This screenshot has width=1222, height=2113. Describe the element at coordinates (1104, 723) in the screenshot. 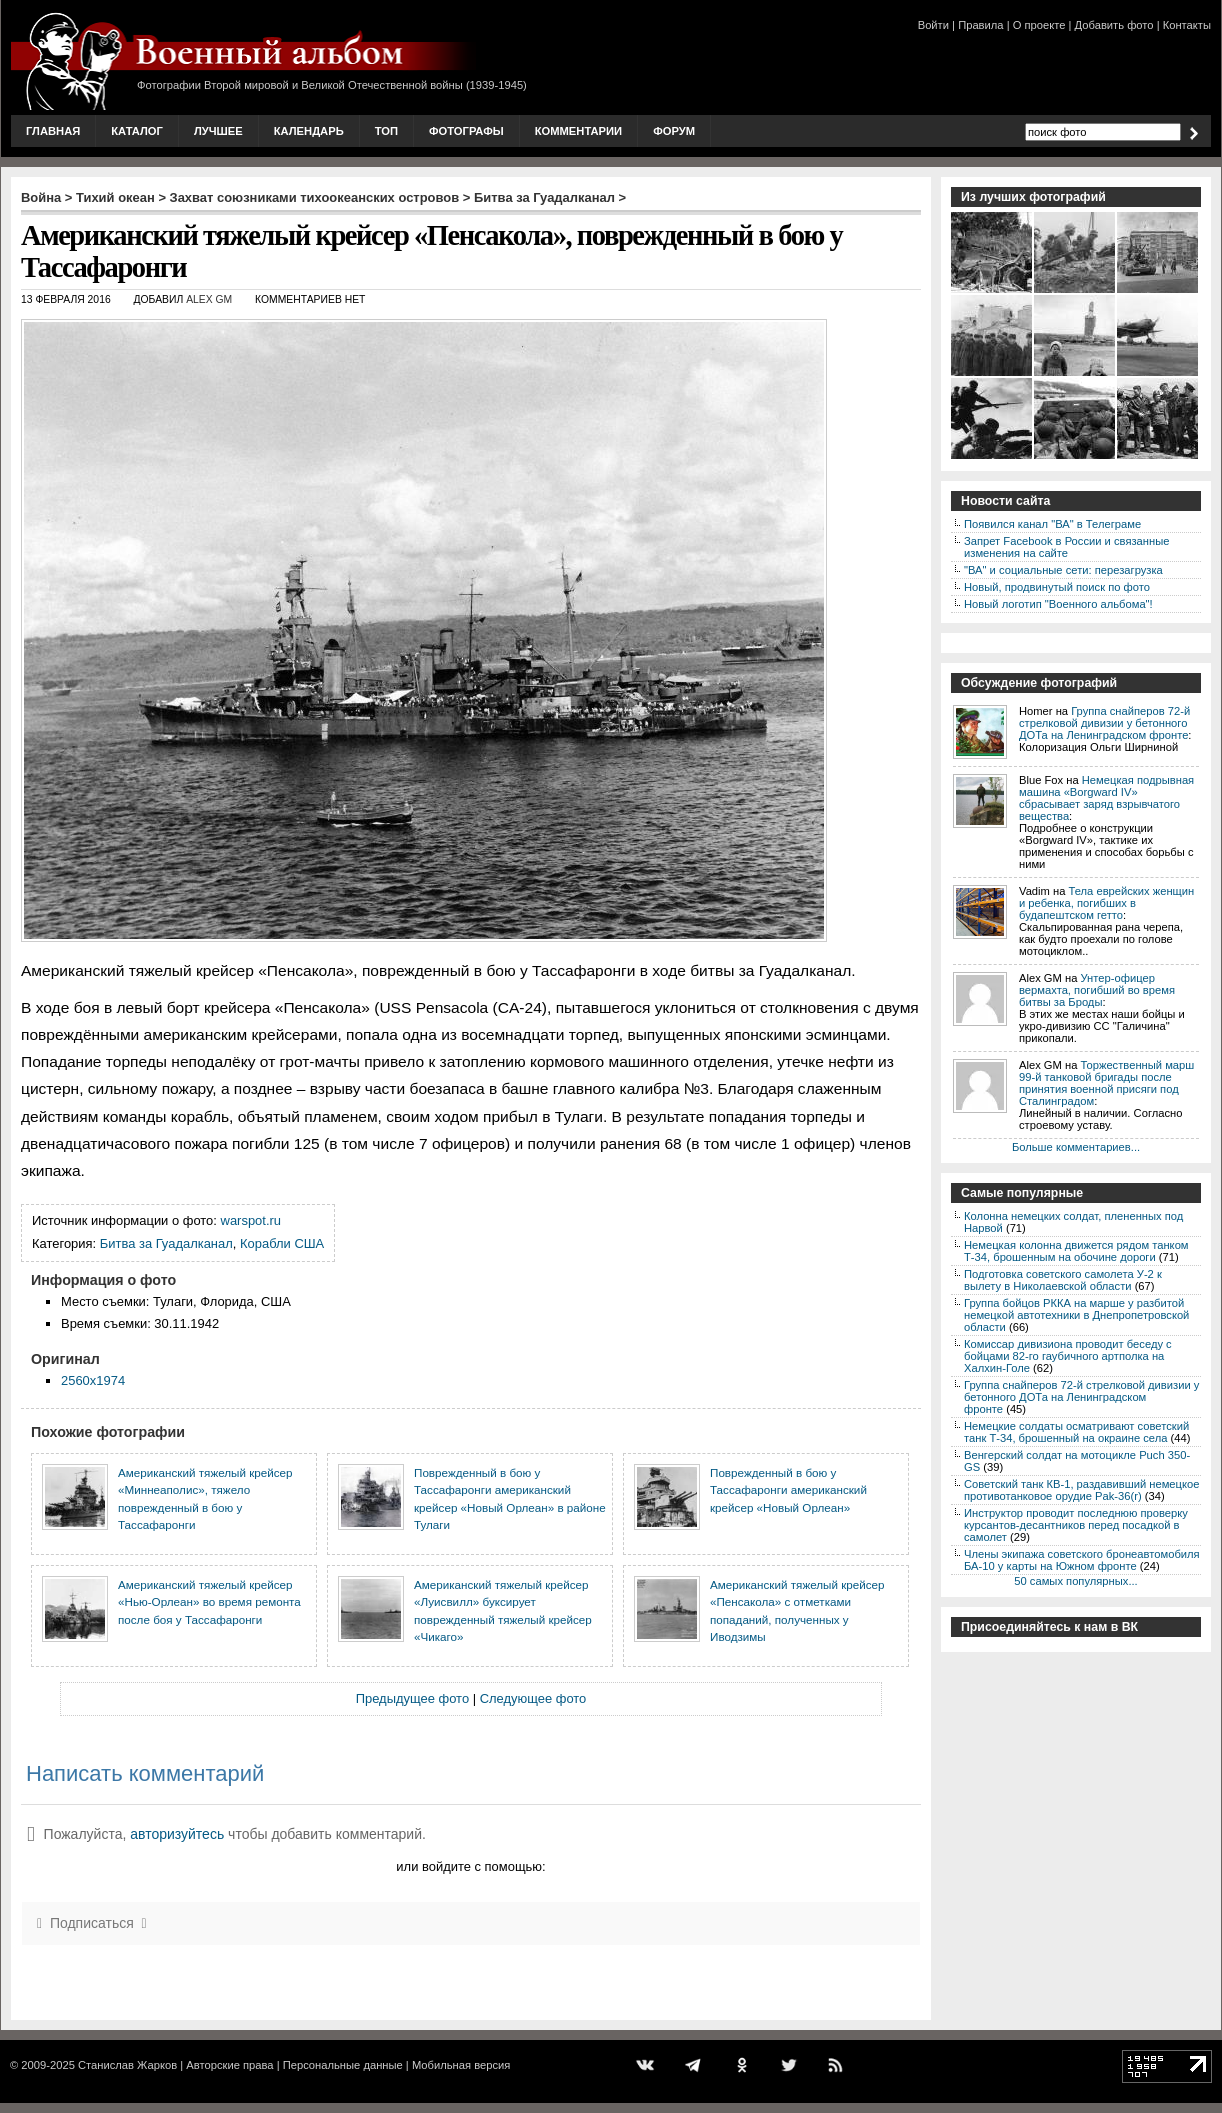

I see `Группа снайперов 72-й стрелковой дивизии у бетонного ДОТа на Ленинградском фронте` at that location.